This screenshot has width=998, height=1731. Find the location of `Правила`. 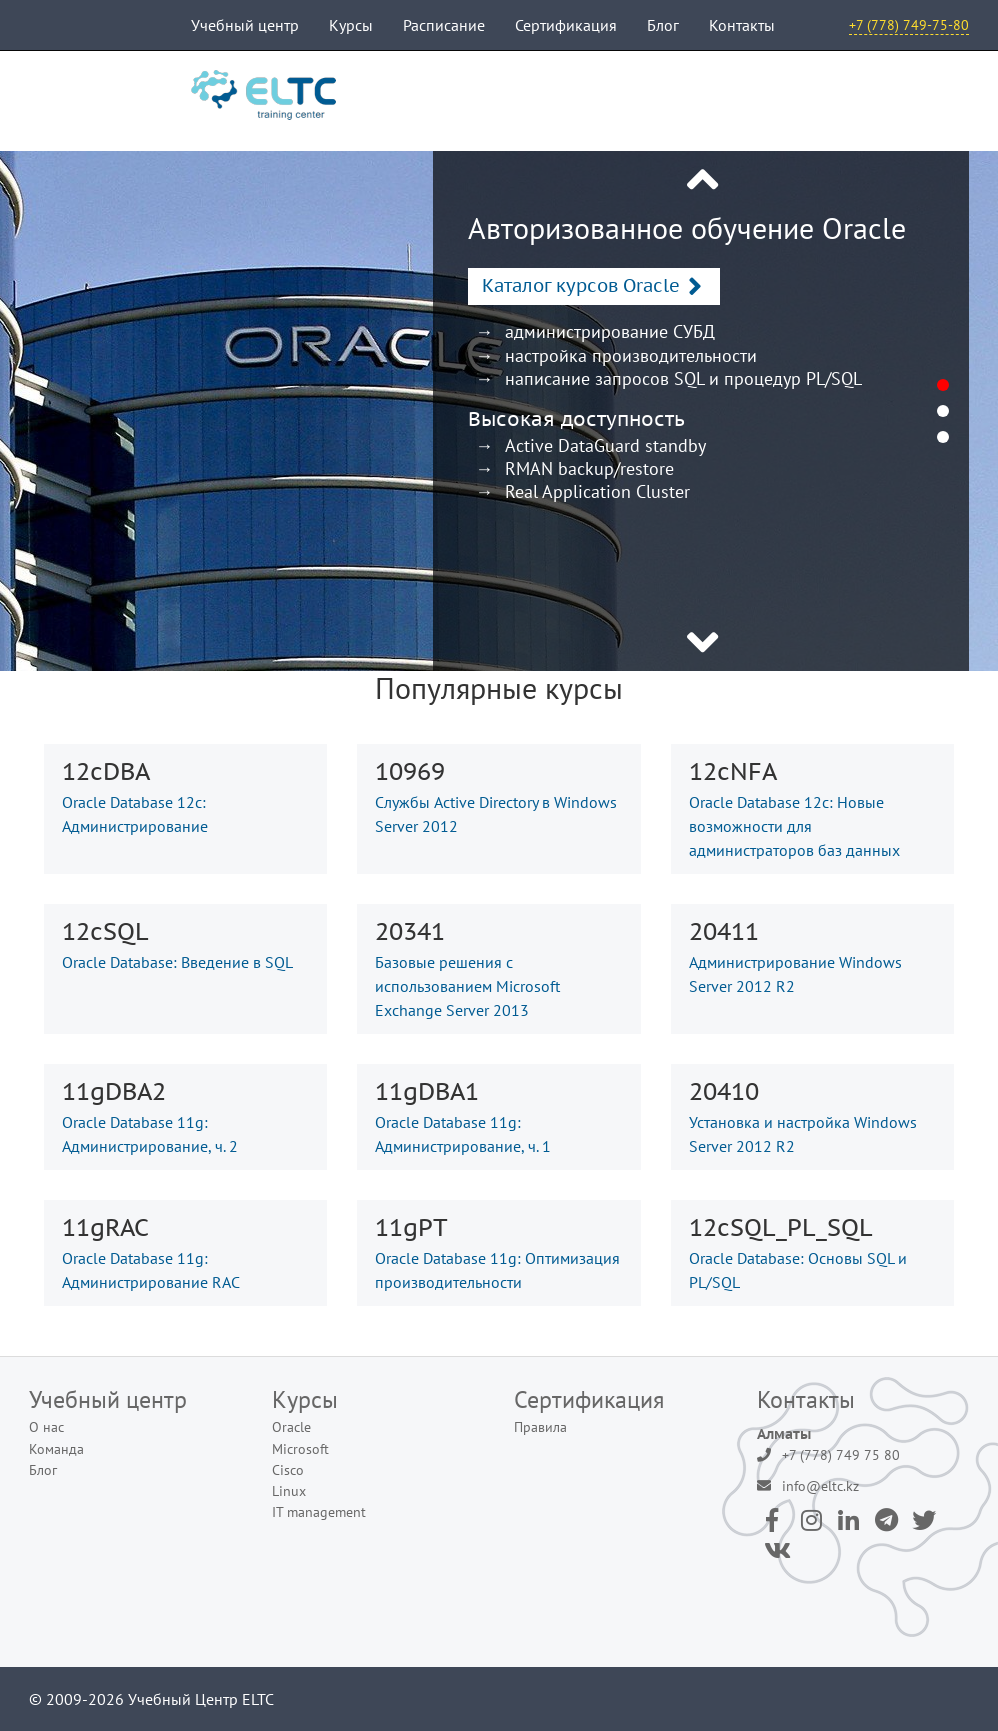

Правила is located at coordinates (540, 1427).